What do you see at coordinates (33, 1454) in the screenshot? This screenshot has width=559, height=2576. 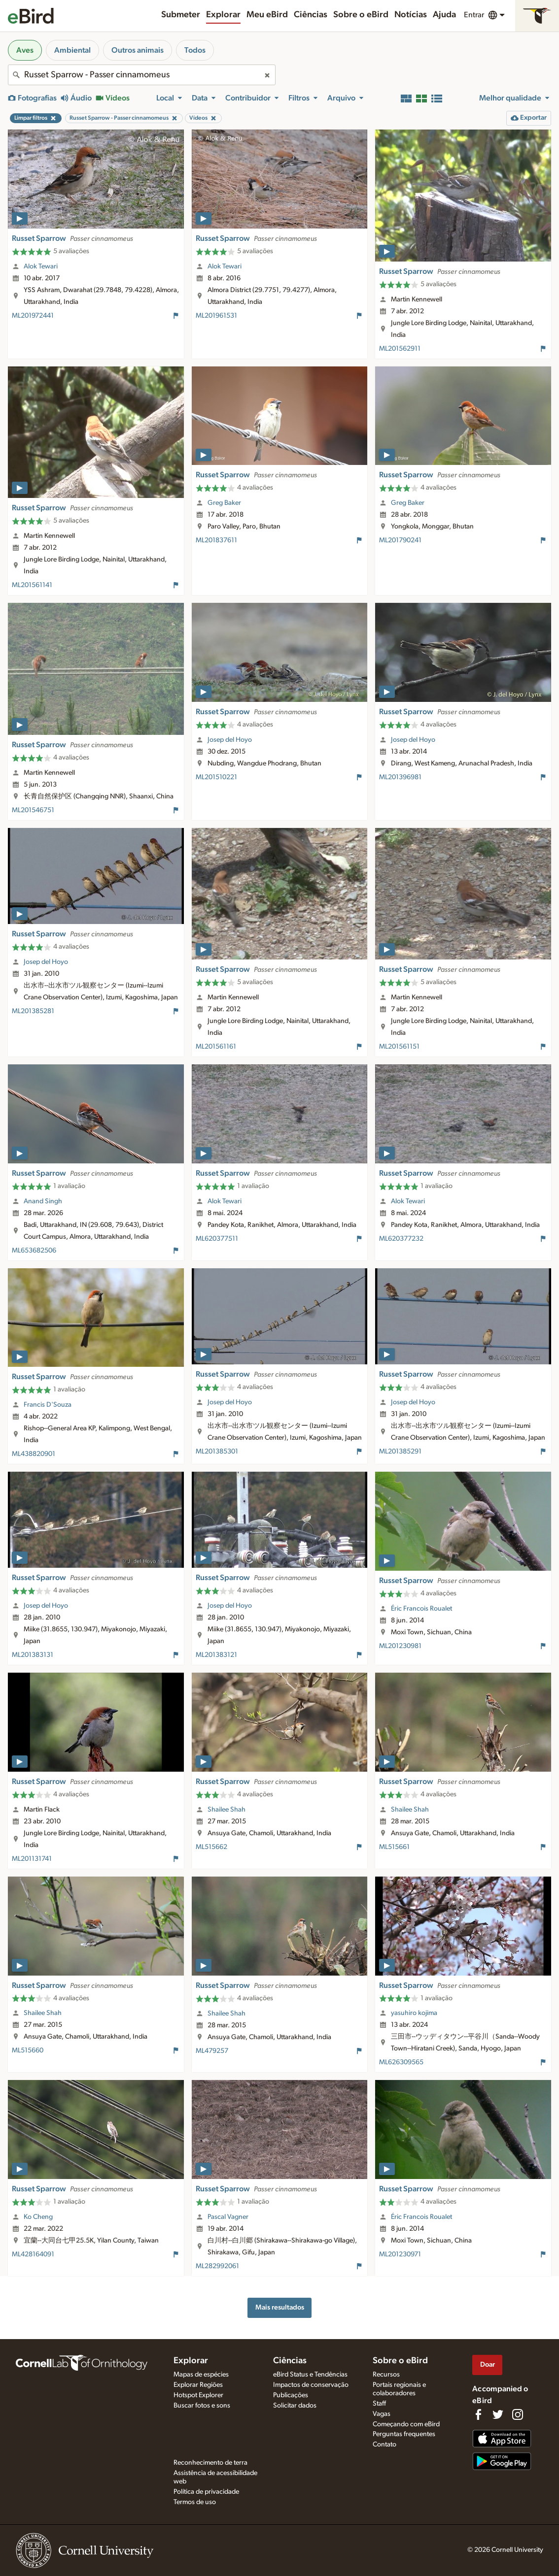 I see `ML438820901` at bounding box center [33, 1454].